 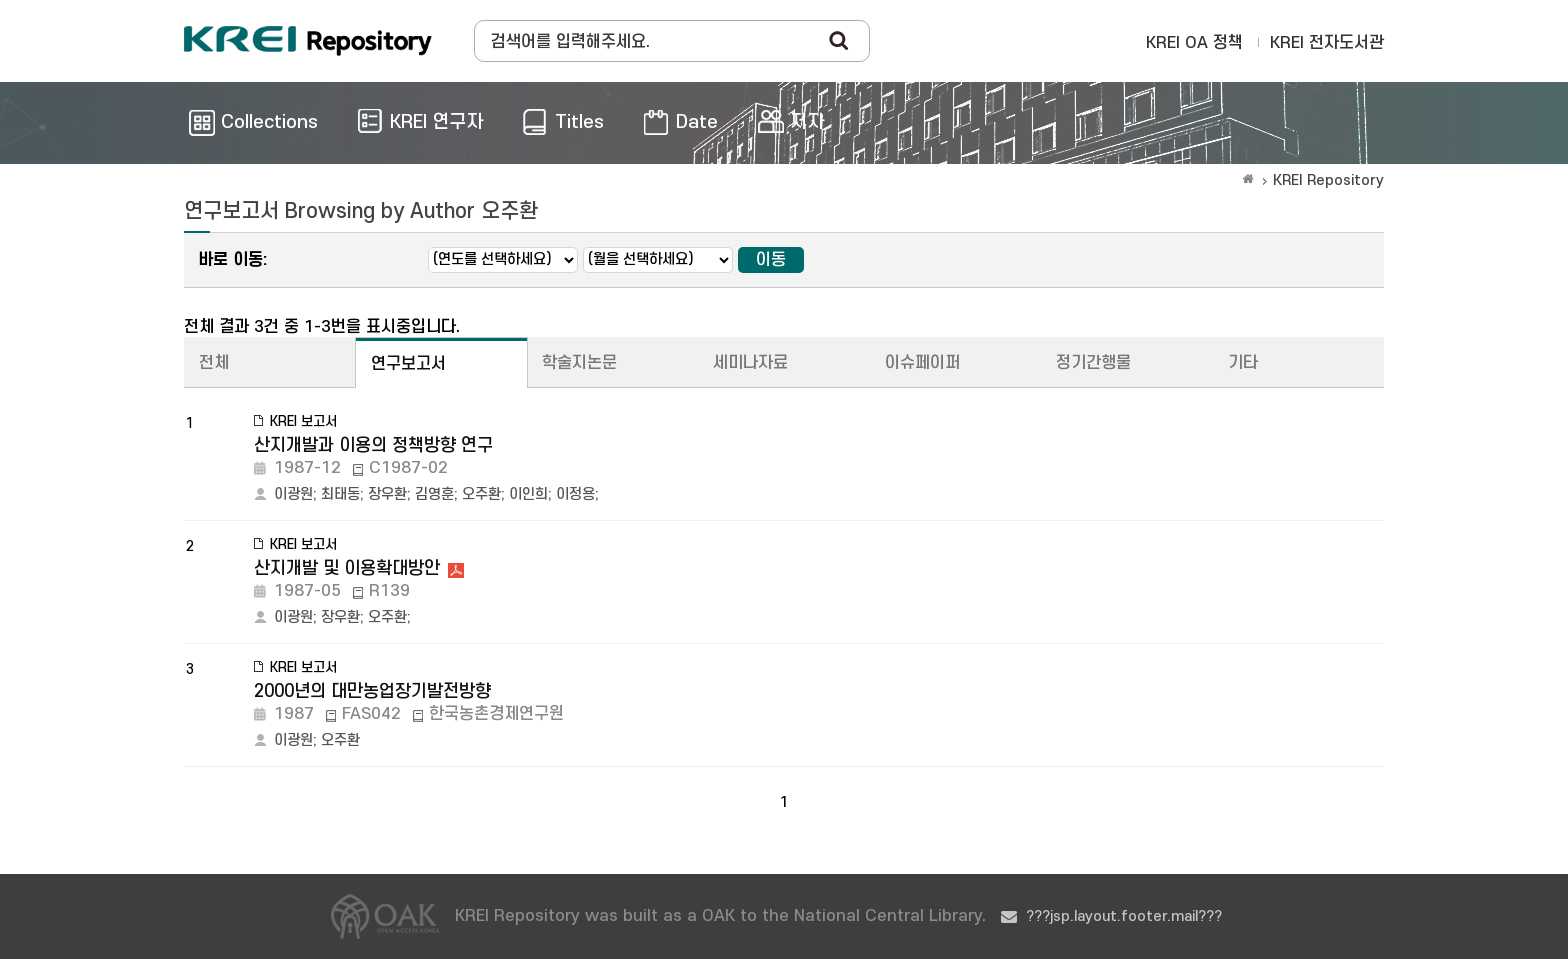 I want to click on 장우환, so click(x=387, y=494).